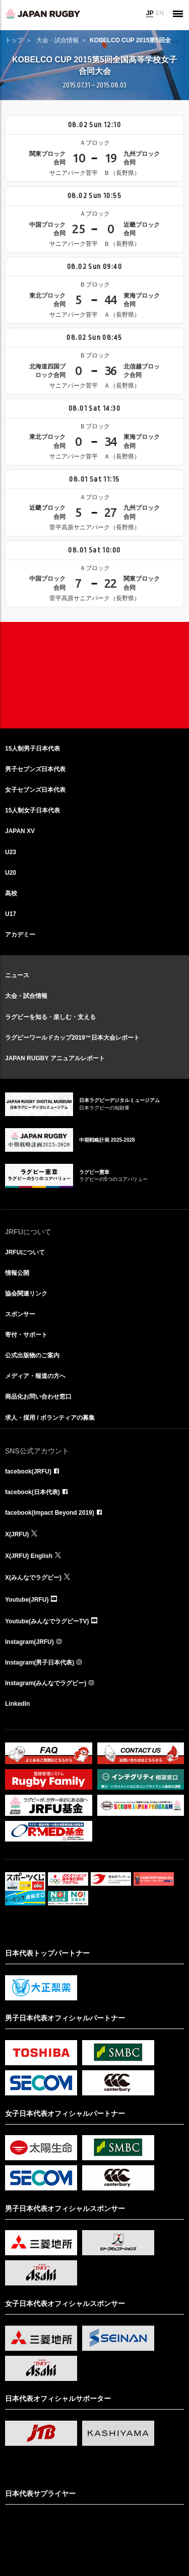 The width and height of the screenshot is (189, 2576). Describe the element at coordinates (20, 831) in the screenshot. I see `JAPAN XV` at that location.